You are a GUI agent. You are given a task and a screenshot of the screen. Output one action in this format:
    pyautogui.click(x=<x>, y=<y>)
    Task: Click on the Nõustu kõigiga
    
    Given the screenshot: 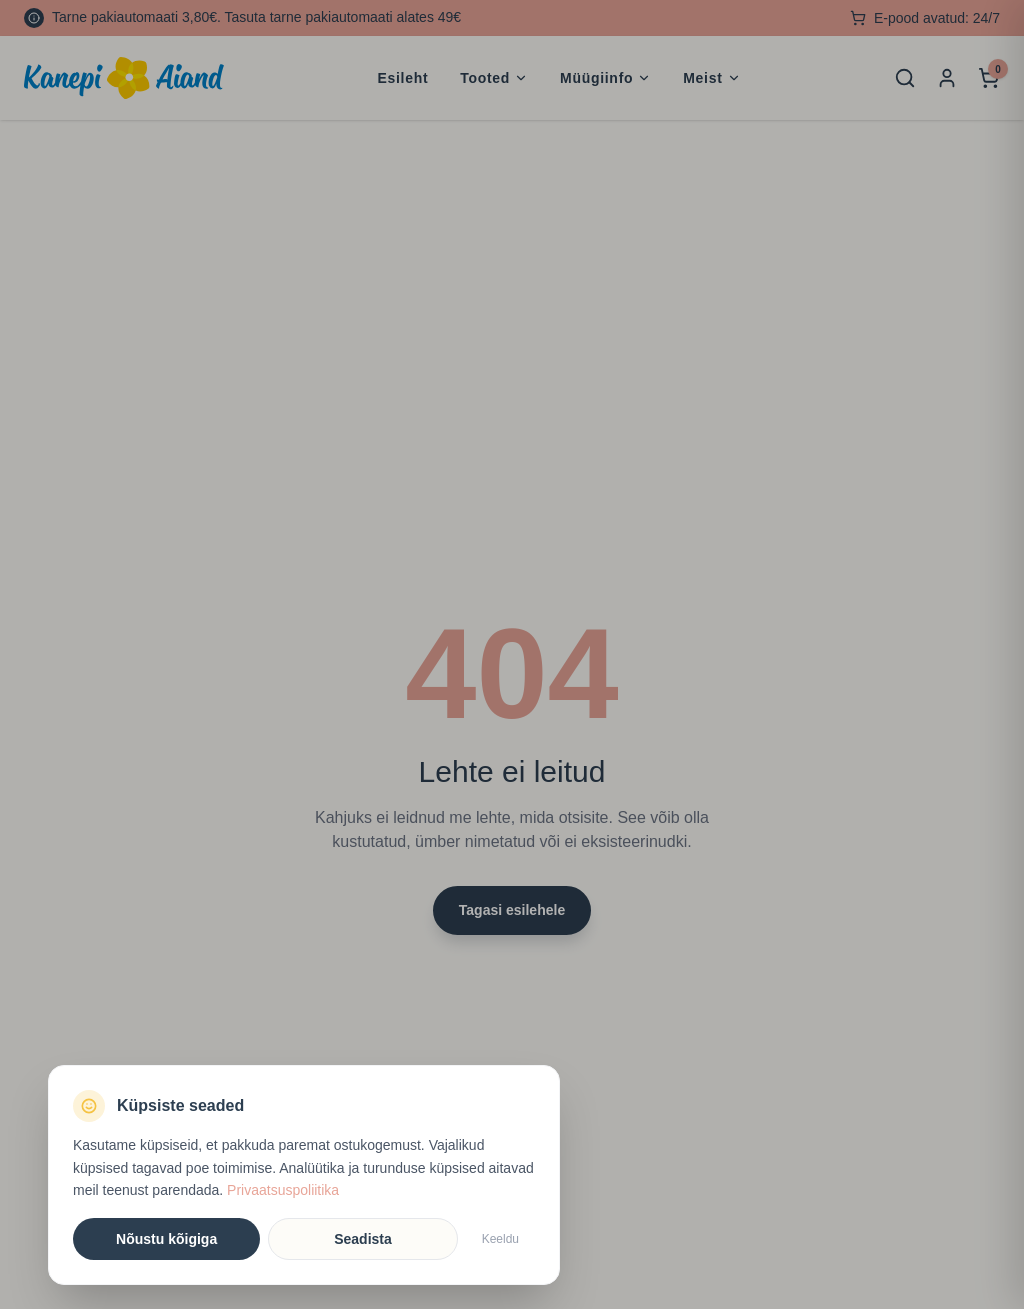 What is the action you would take?
    pyautogui.click(x=166, y=1239)
    